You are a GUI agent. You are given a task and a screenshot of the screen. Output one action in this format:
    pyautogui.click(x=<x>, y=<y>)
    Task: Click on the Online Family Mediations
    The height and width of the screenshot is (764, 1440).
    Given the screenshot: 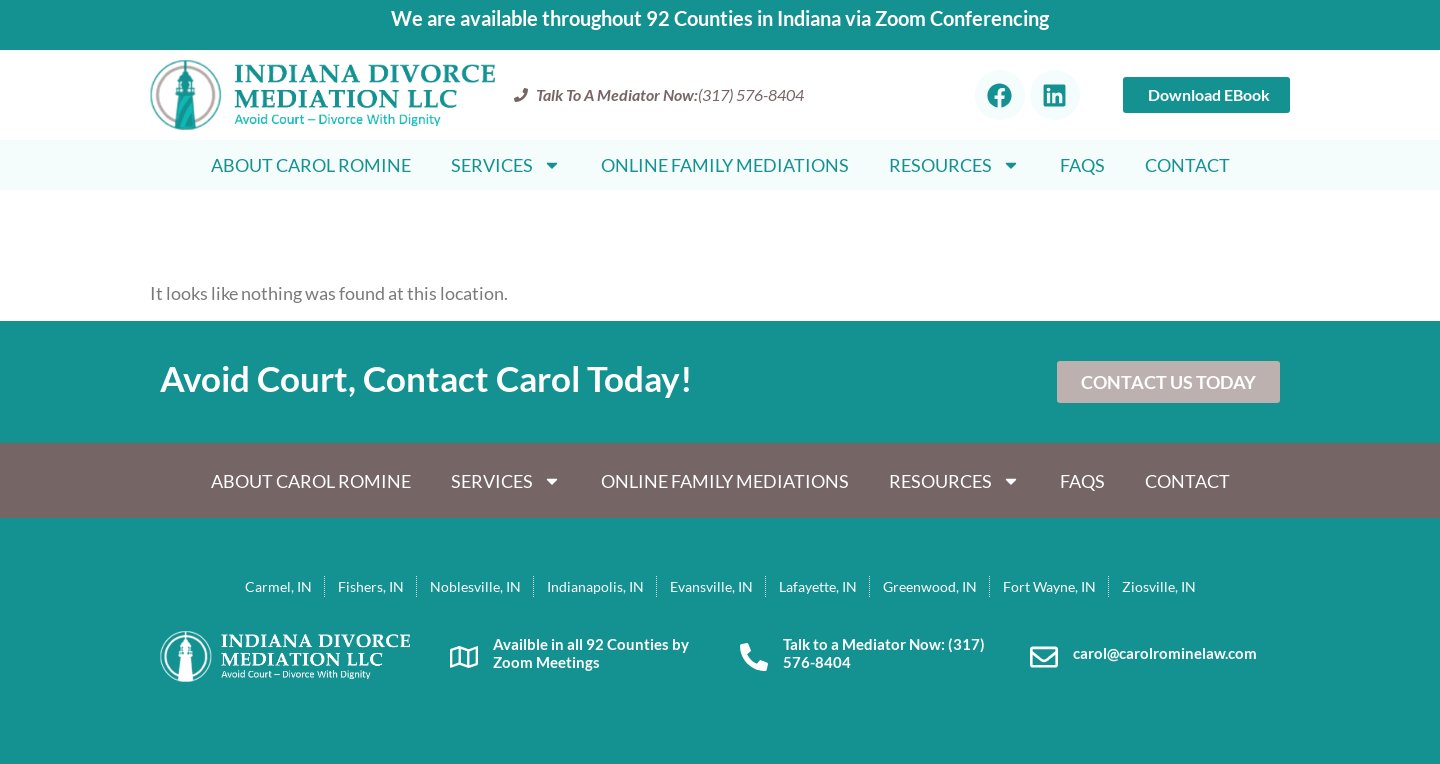 What is the action you would take?
    pyautogui.click(x=725, y=165)
    